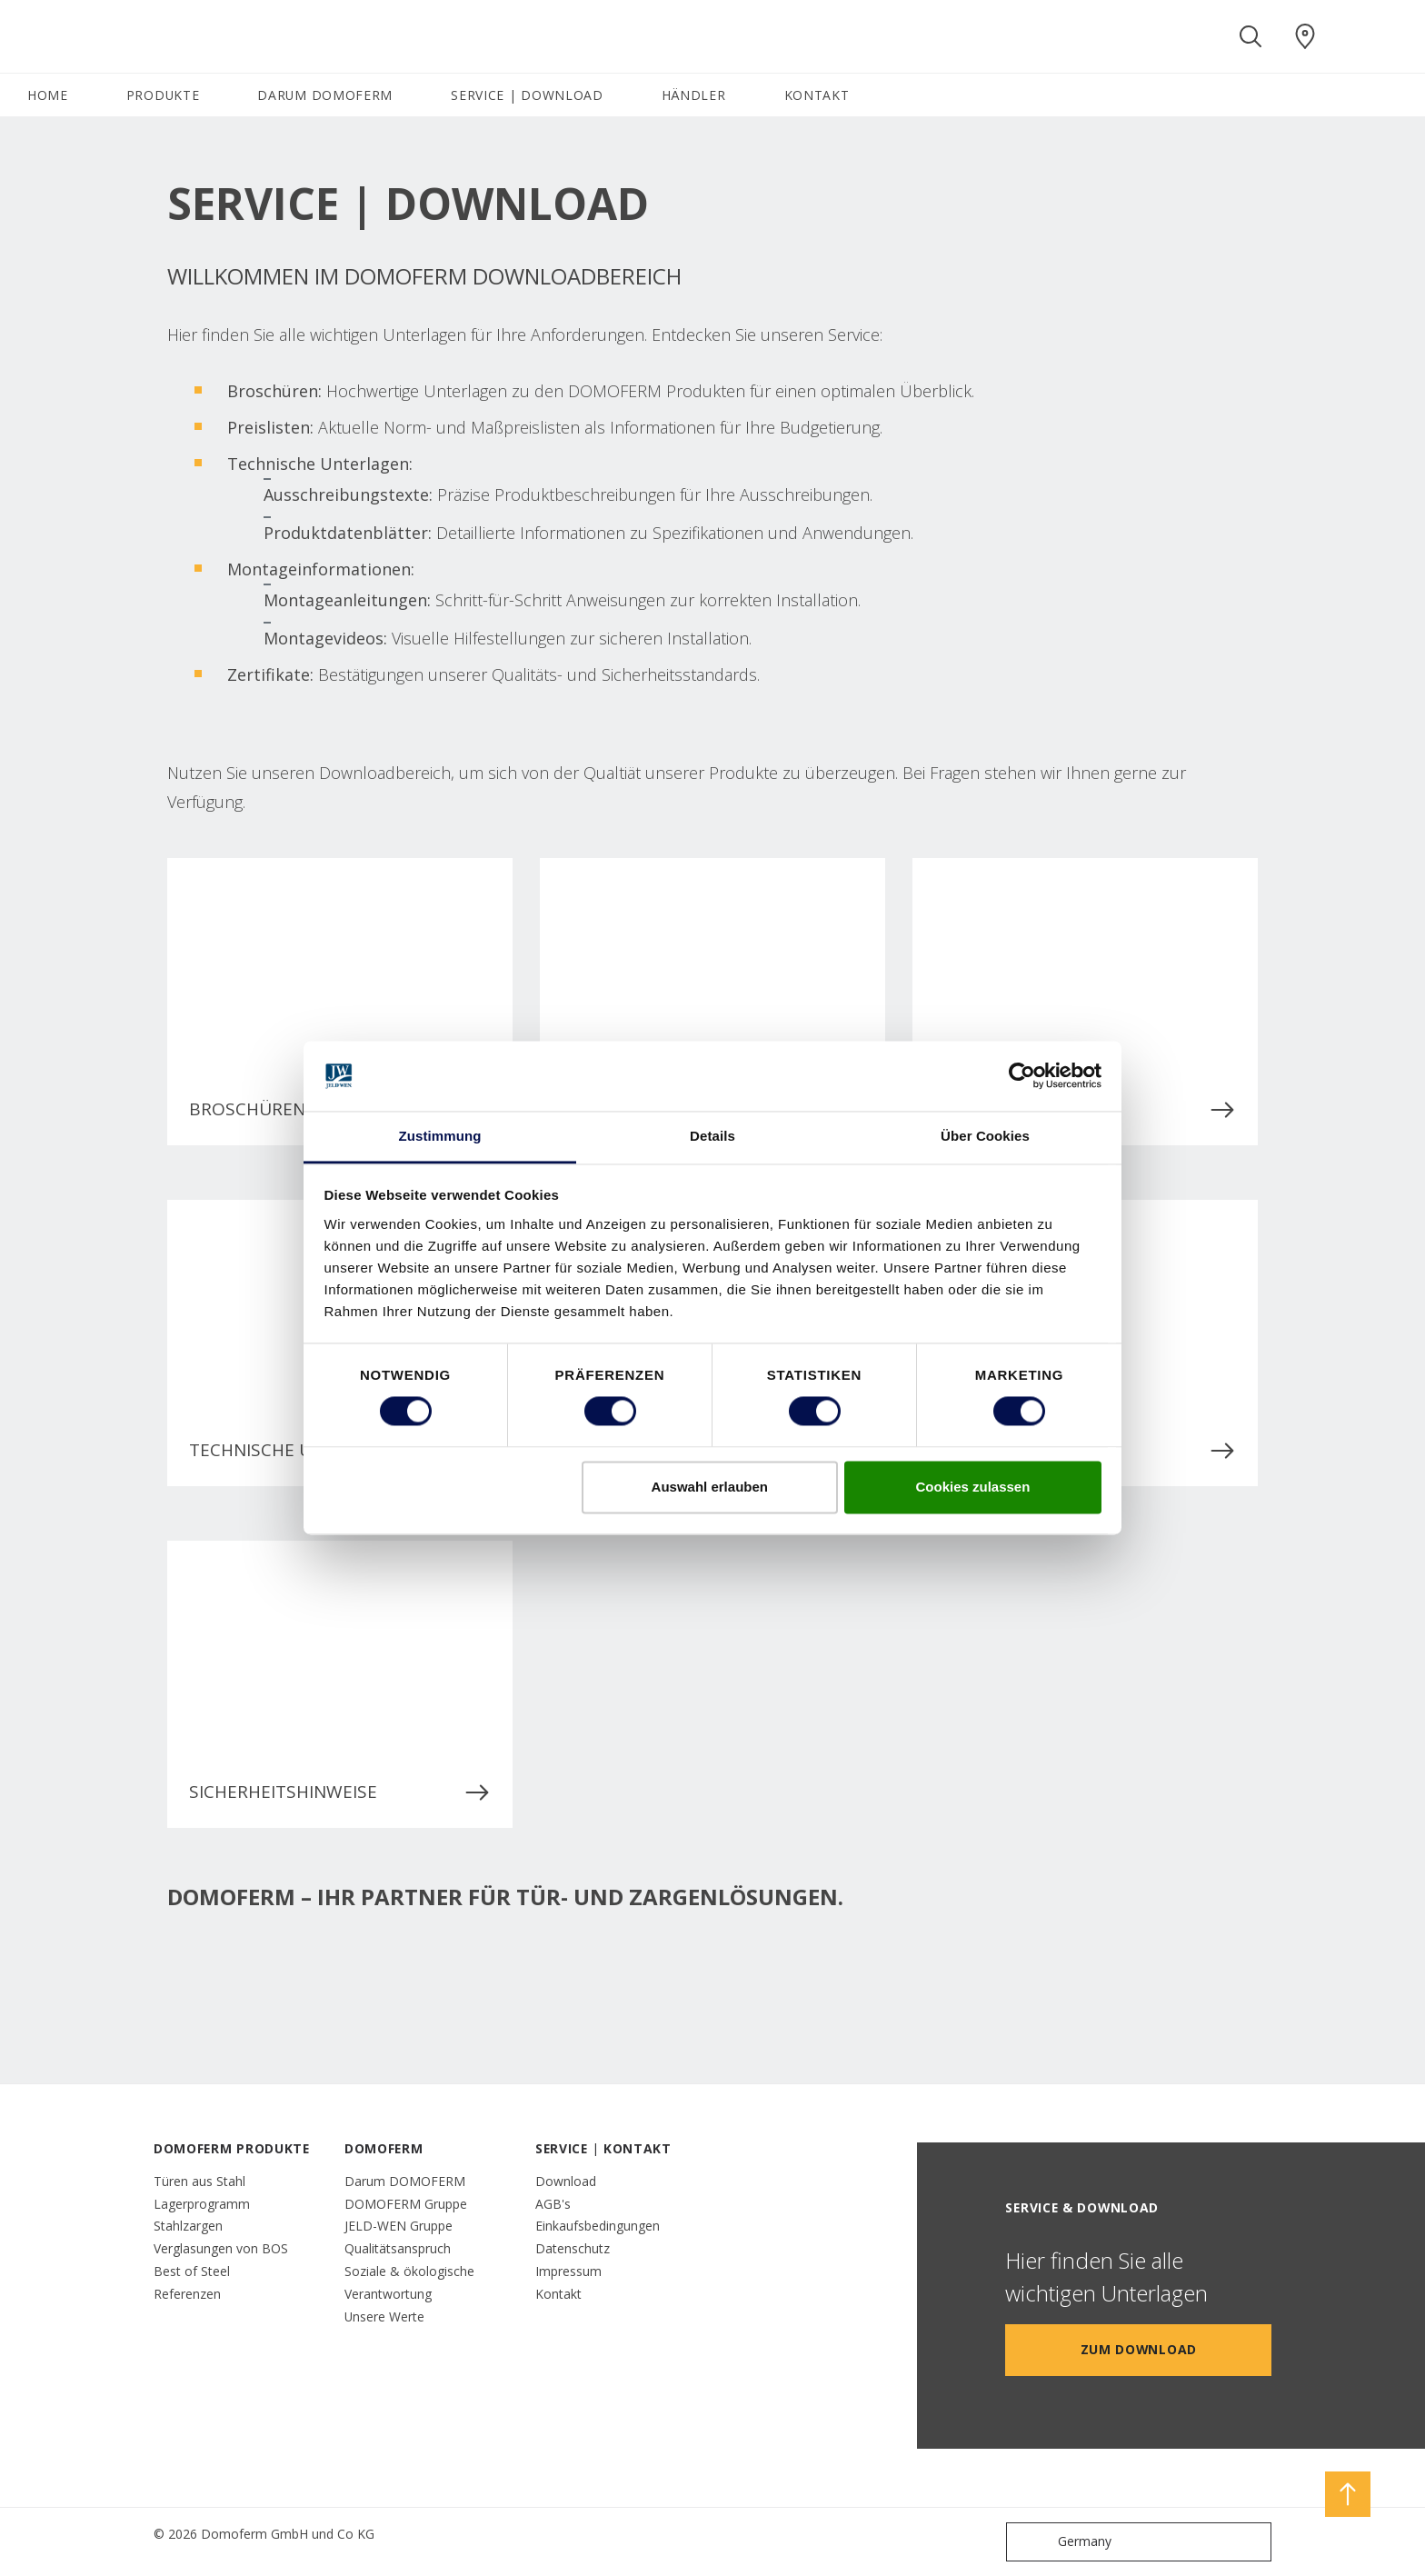  What do you see at coordinates (325, 95) in the screenshot?
I see `DARUM DOMOFERM [button]` at bounding box center [325, 95].